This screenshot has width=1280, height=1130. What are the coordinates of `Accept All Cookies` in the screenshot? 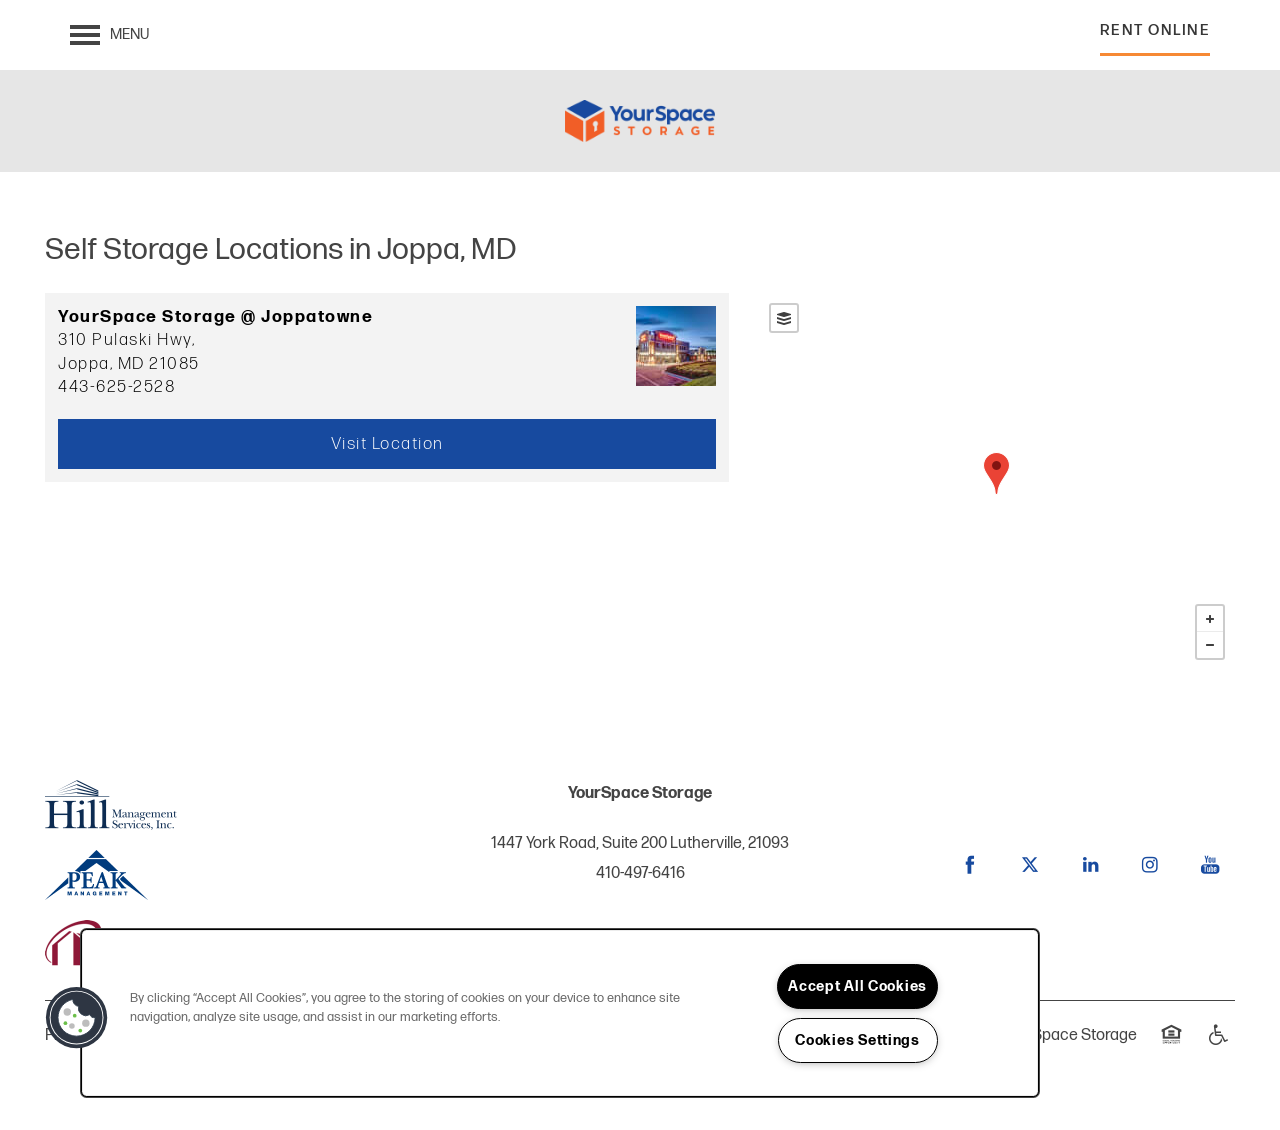 It's located at (857, 986).